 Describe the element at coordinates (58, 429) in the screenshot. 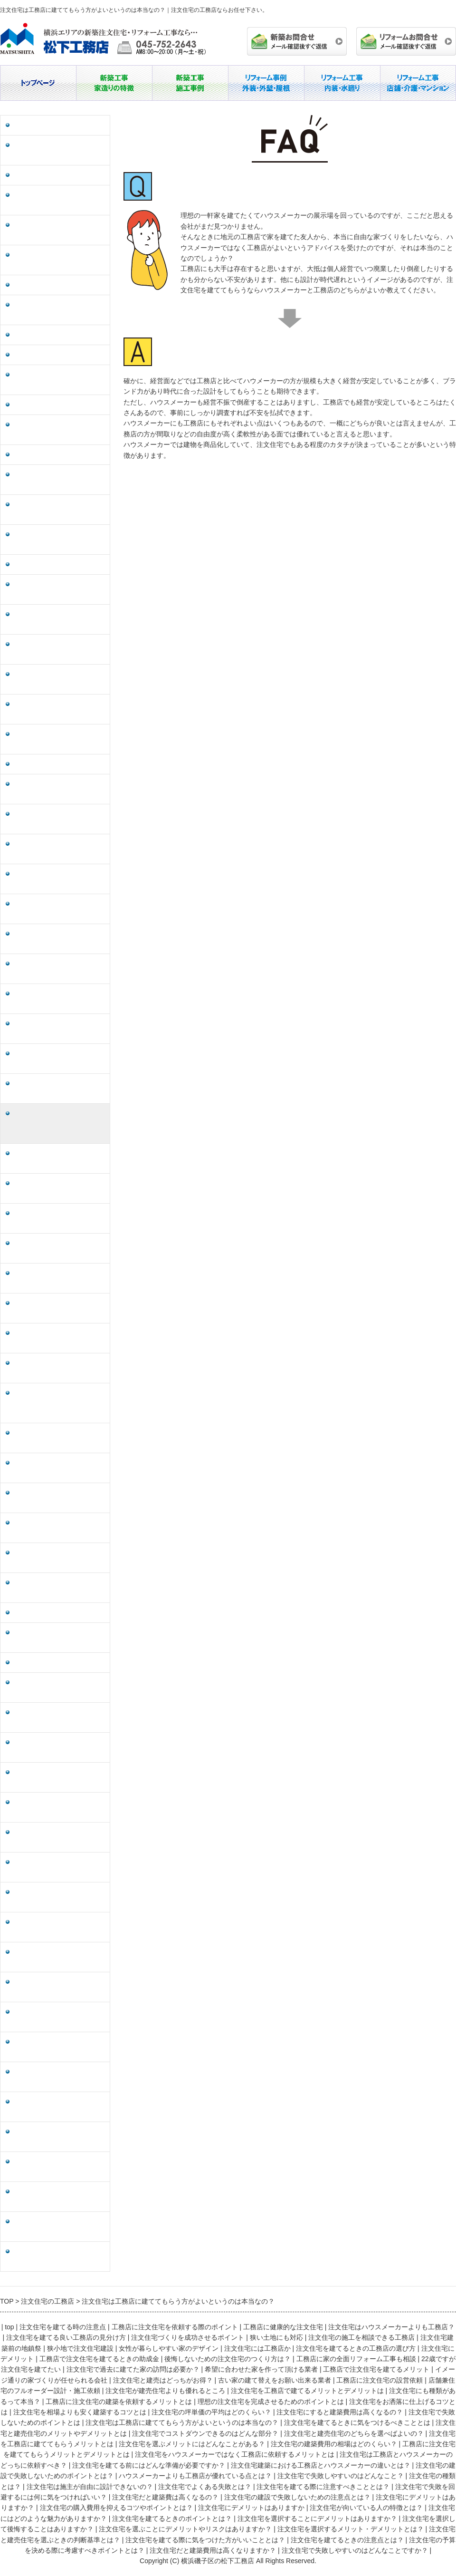

I see `注文住宅を建てるときの工務店の選び方` at that location.